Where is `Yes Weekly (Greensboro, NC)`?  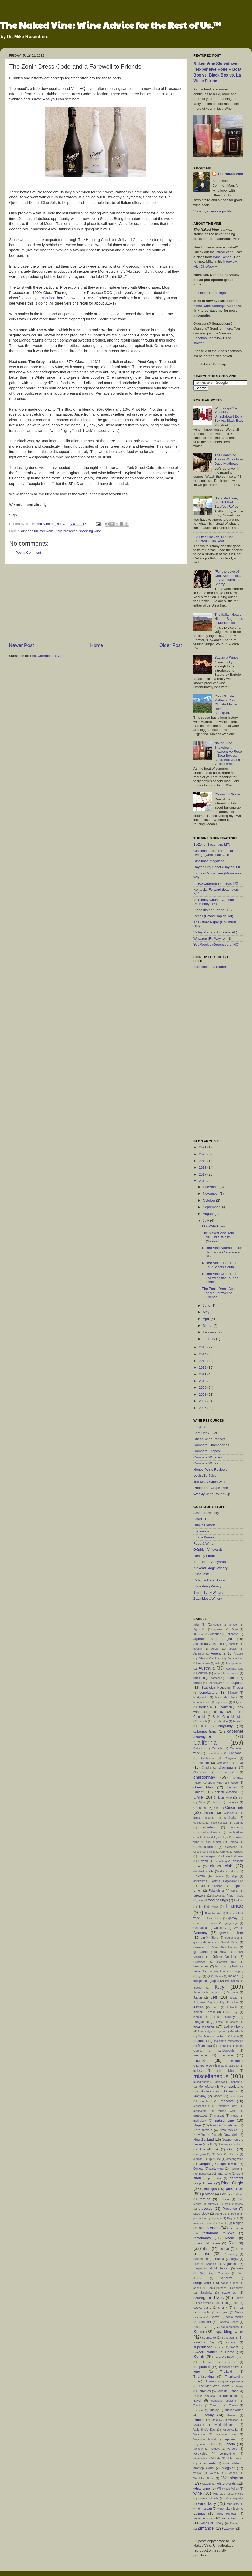 Yes Weekly (Greensboro, NC) is located at coordinates (216, 944).